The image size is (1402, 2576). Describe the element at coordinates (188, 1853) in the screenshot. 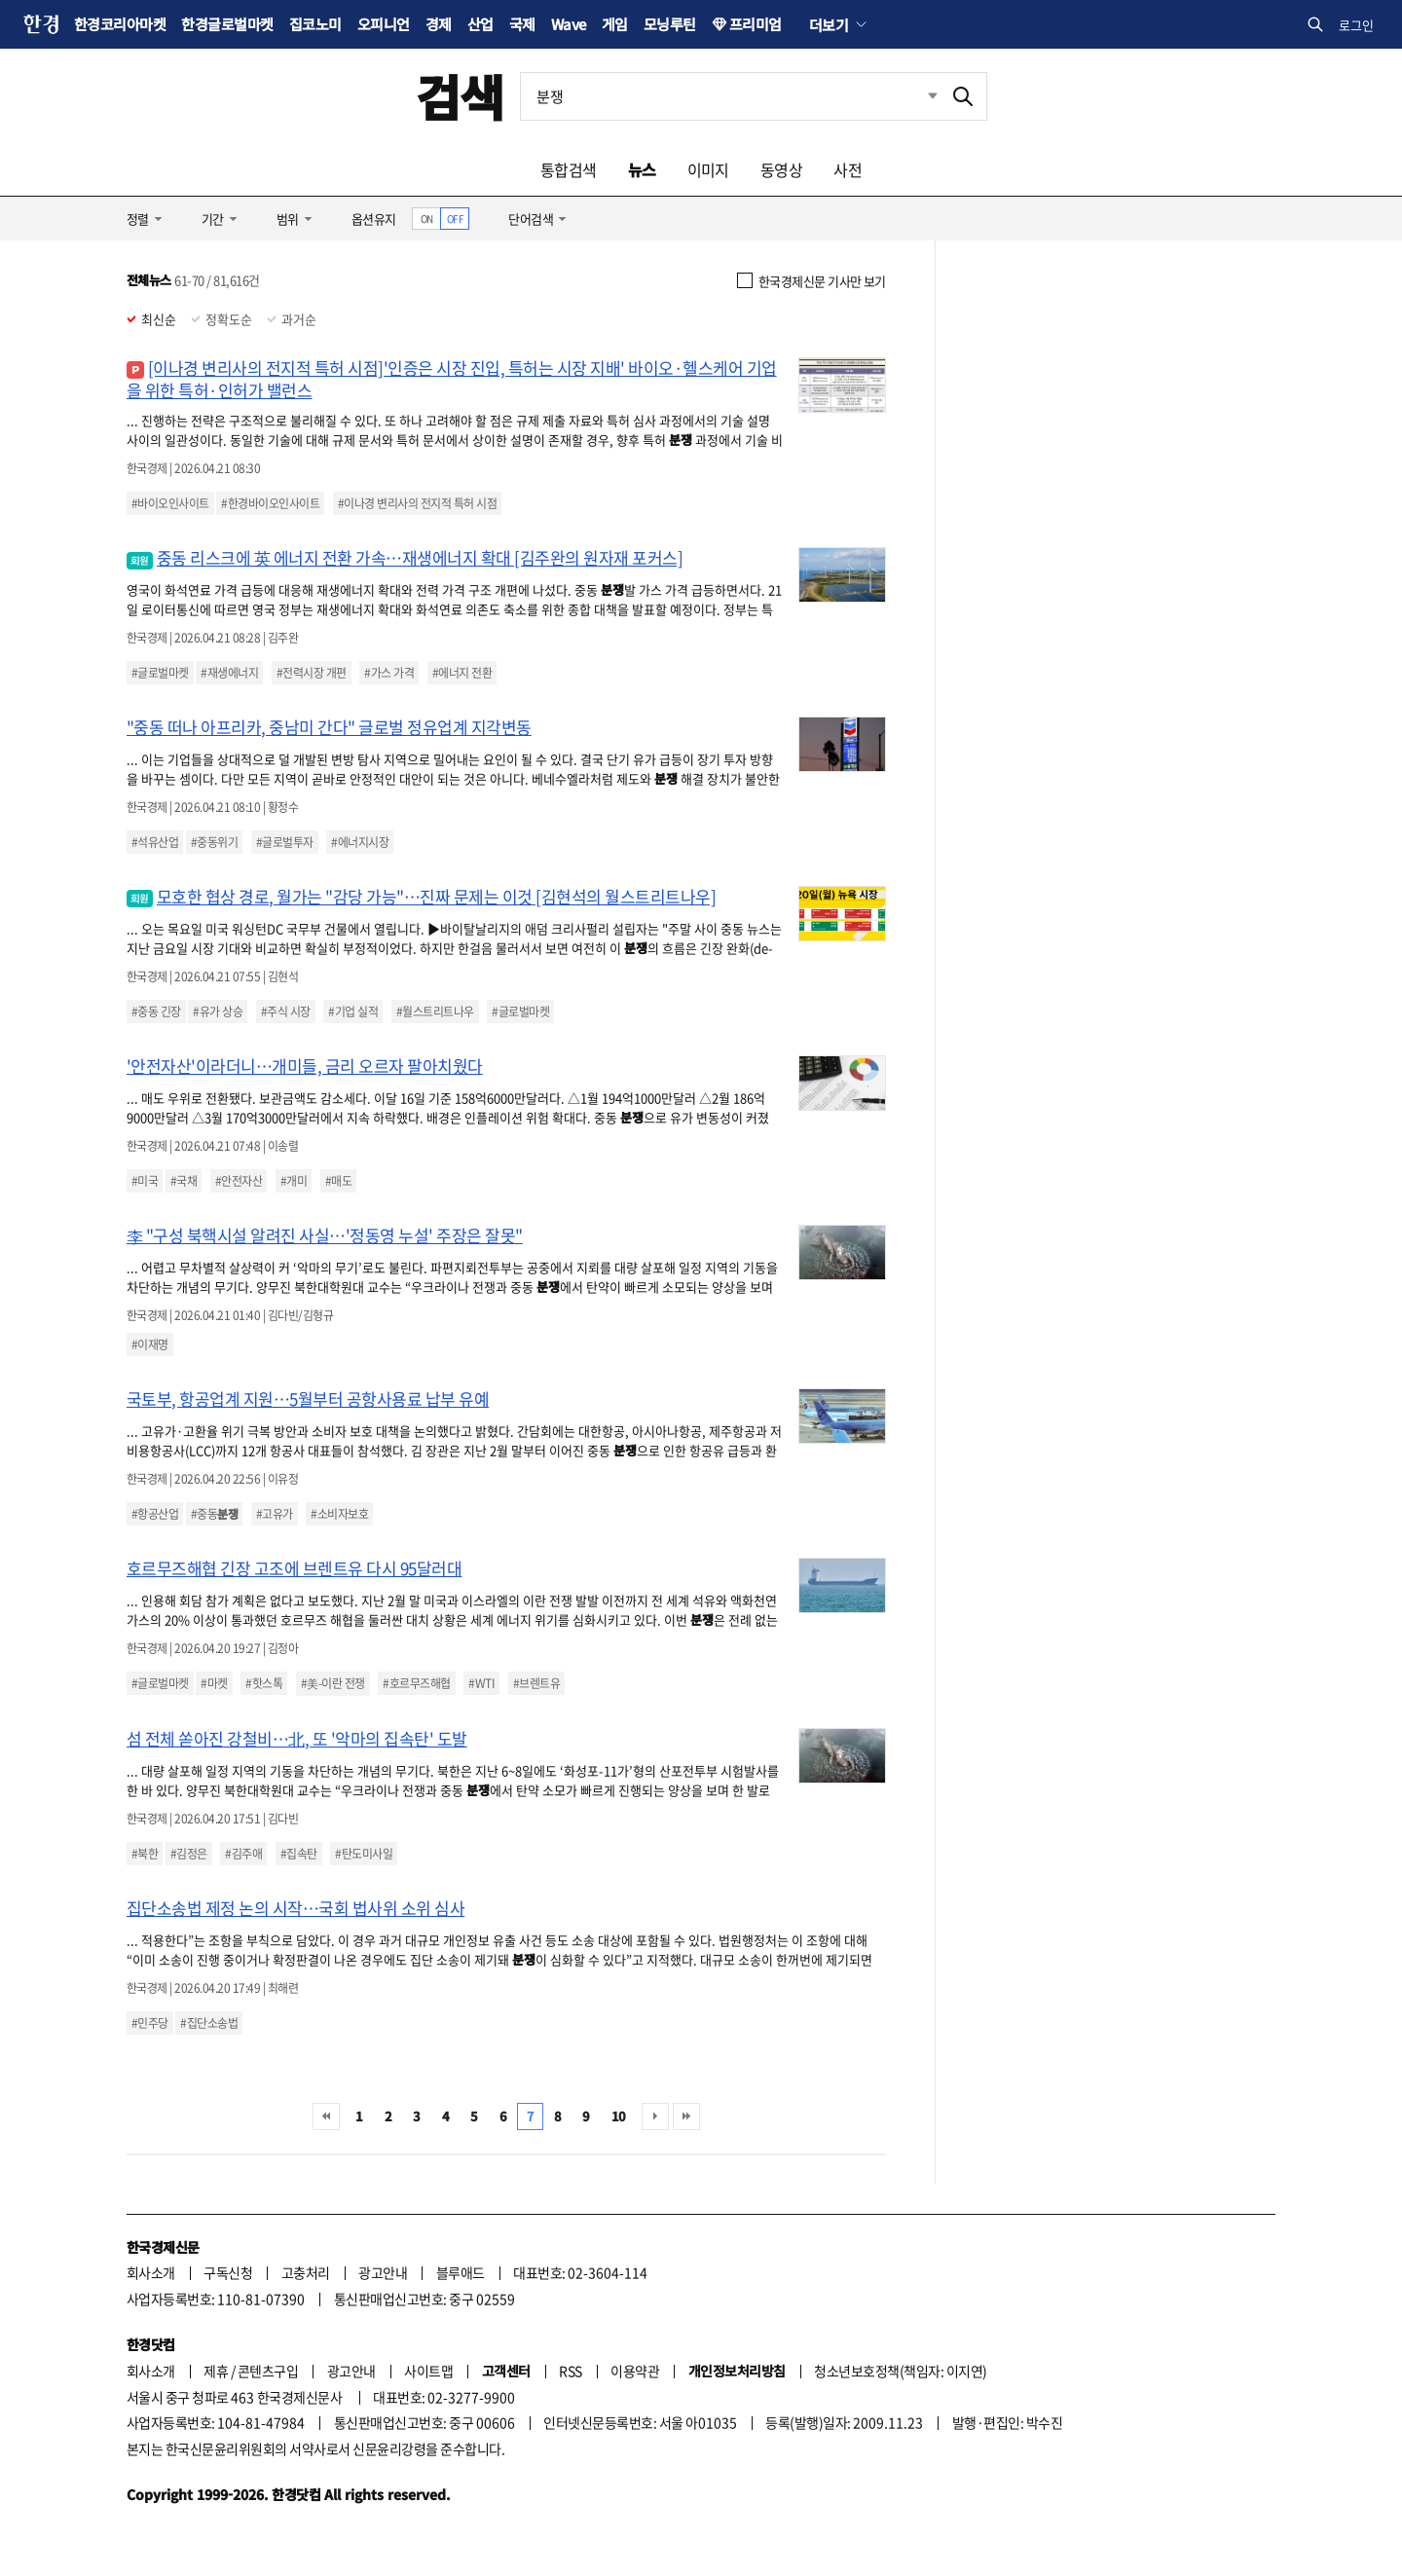

I see `#김정은` at that location.